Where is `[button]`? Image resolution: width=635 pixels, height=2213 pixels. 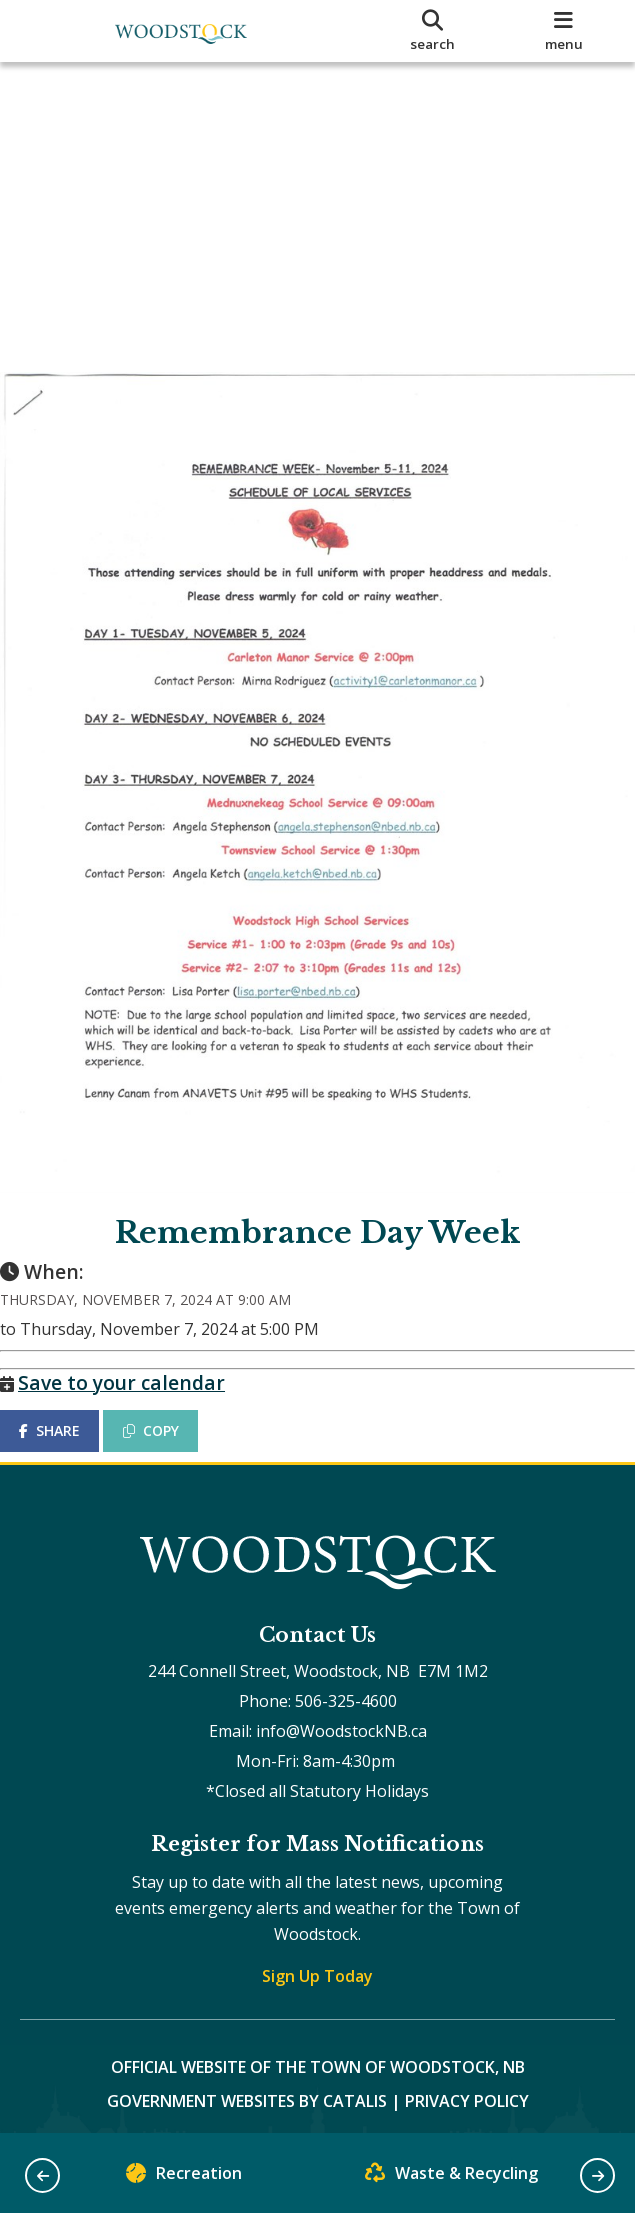 [button] is located at coordinates (42, 2175).